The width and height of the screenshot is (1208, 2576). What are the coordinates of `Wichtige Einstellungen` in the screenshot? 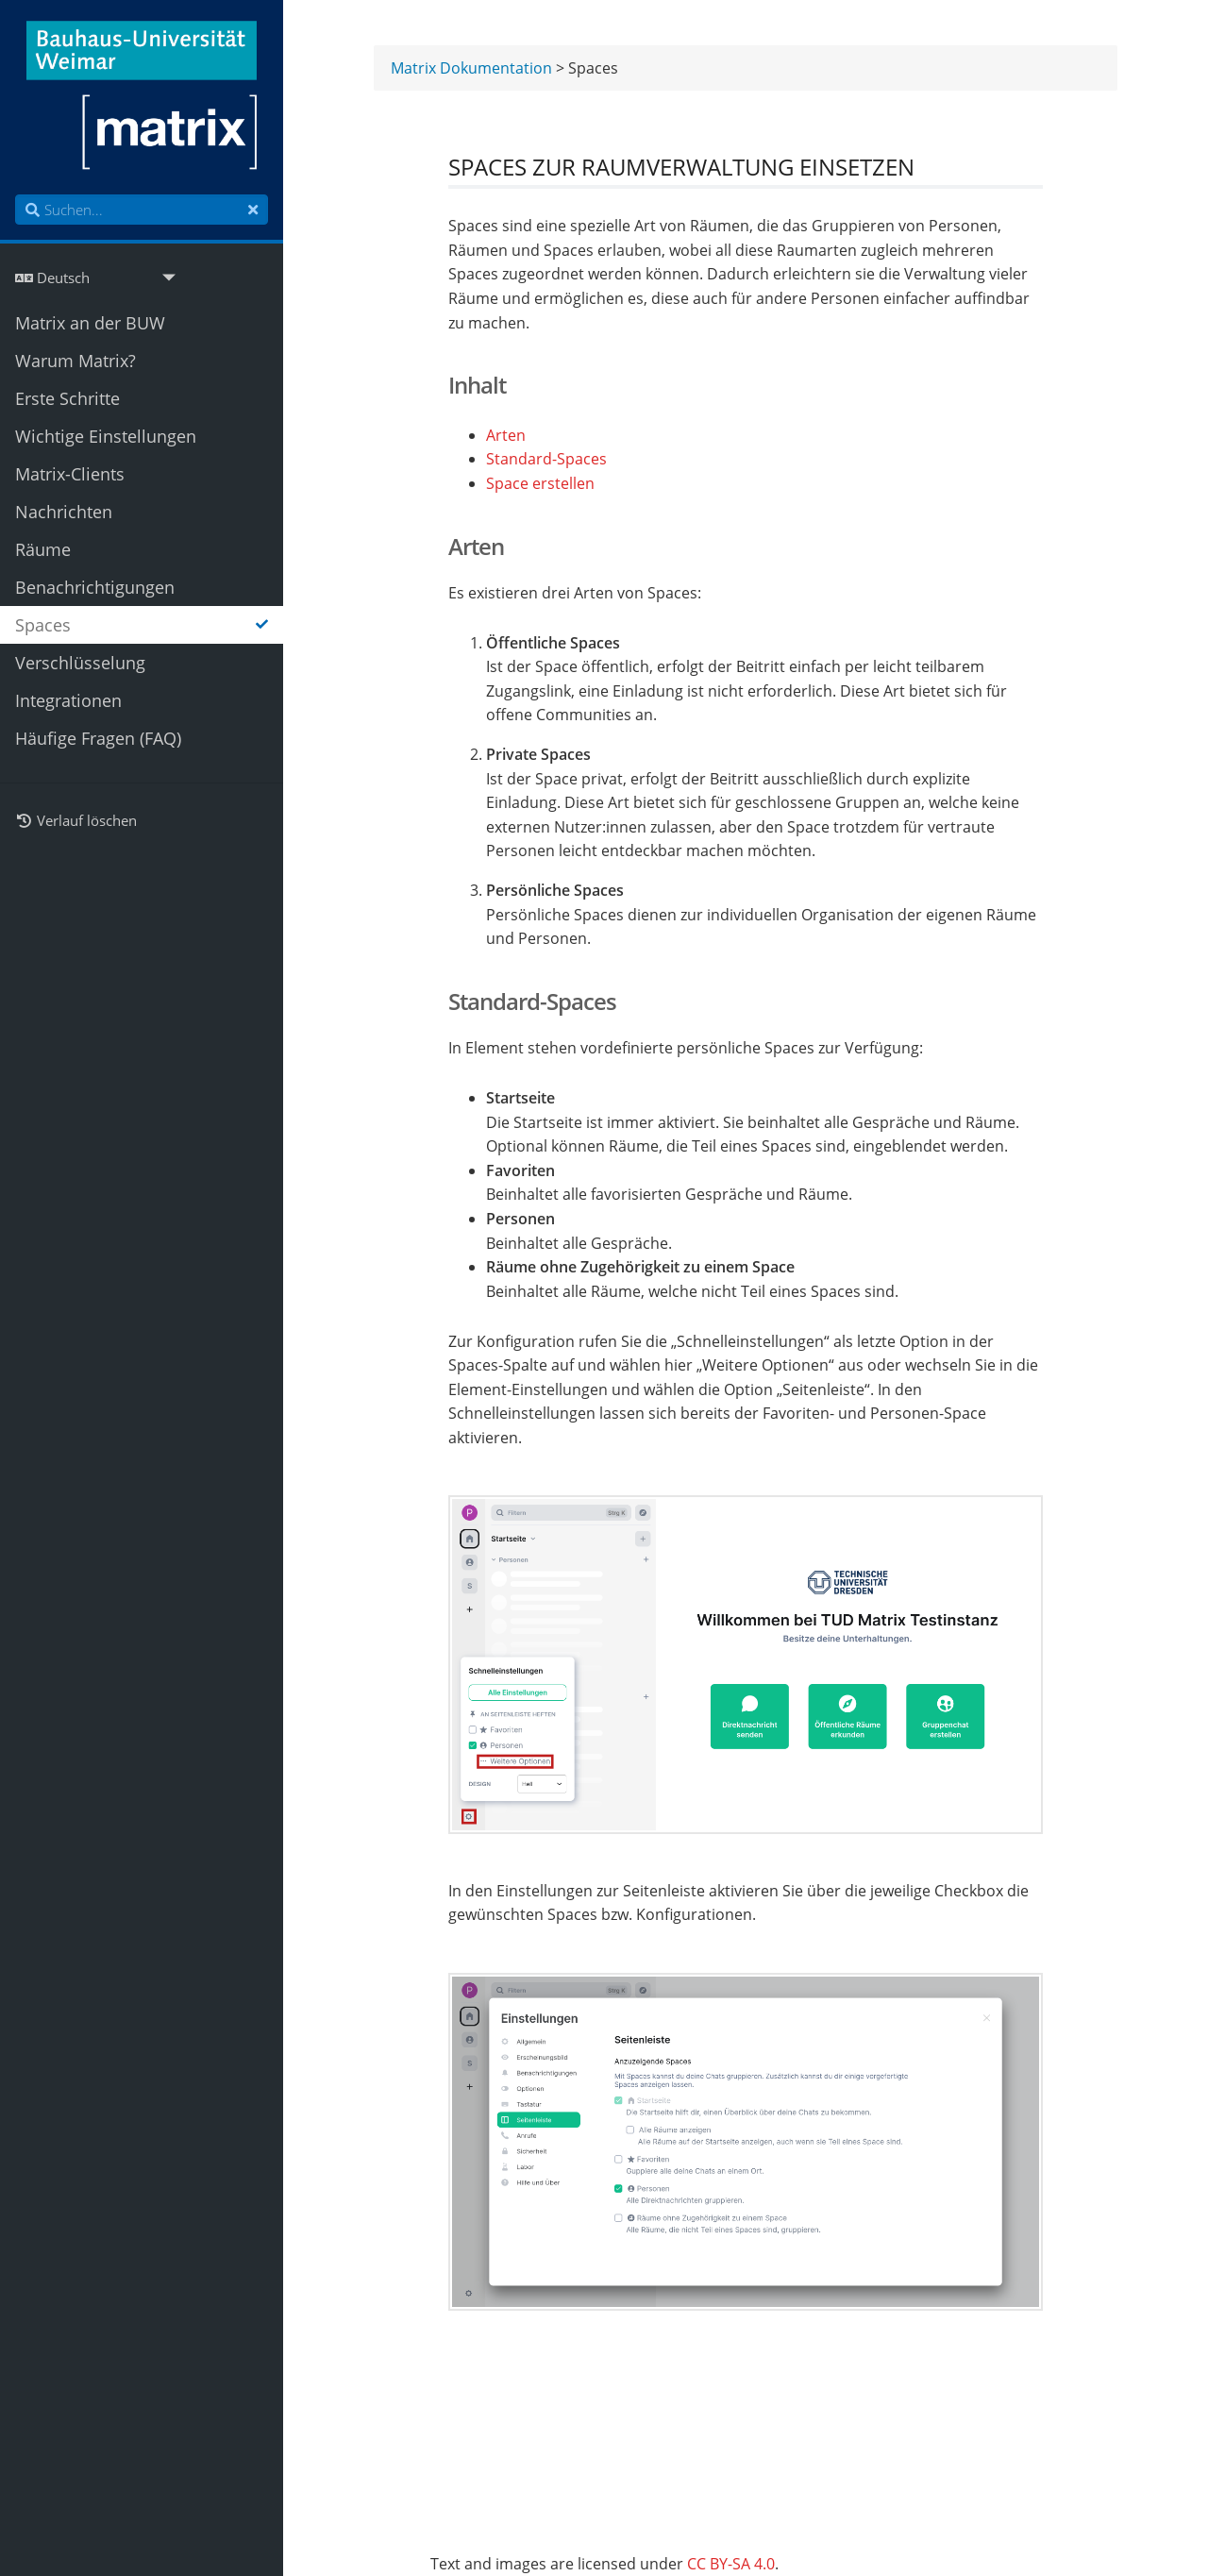 It's located at (105, 436).